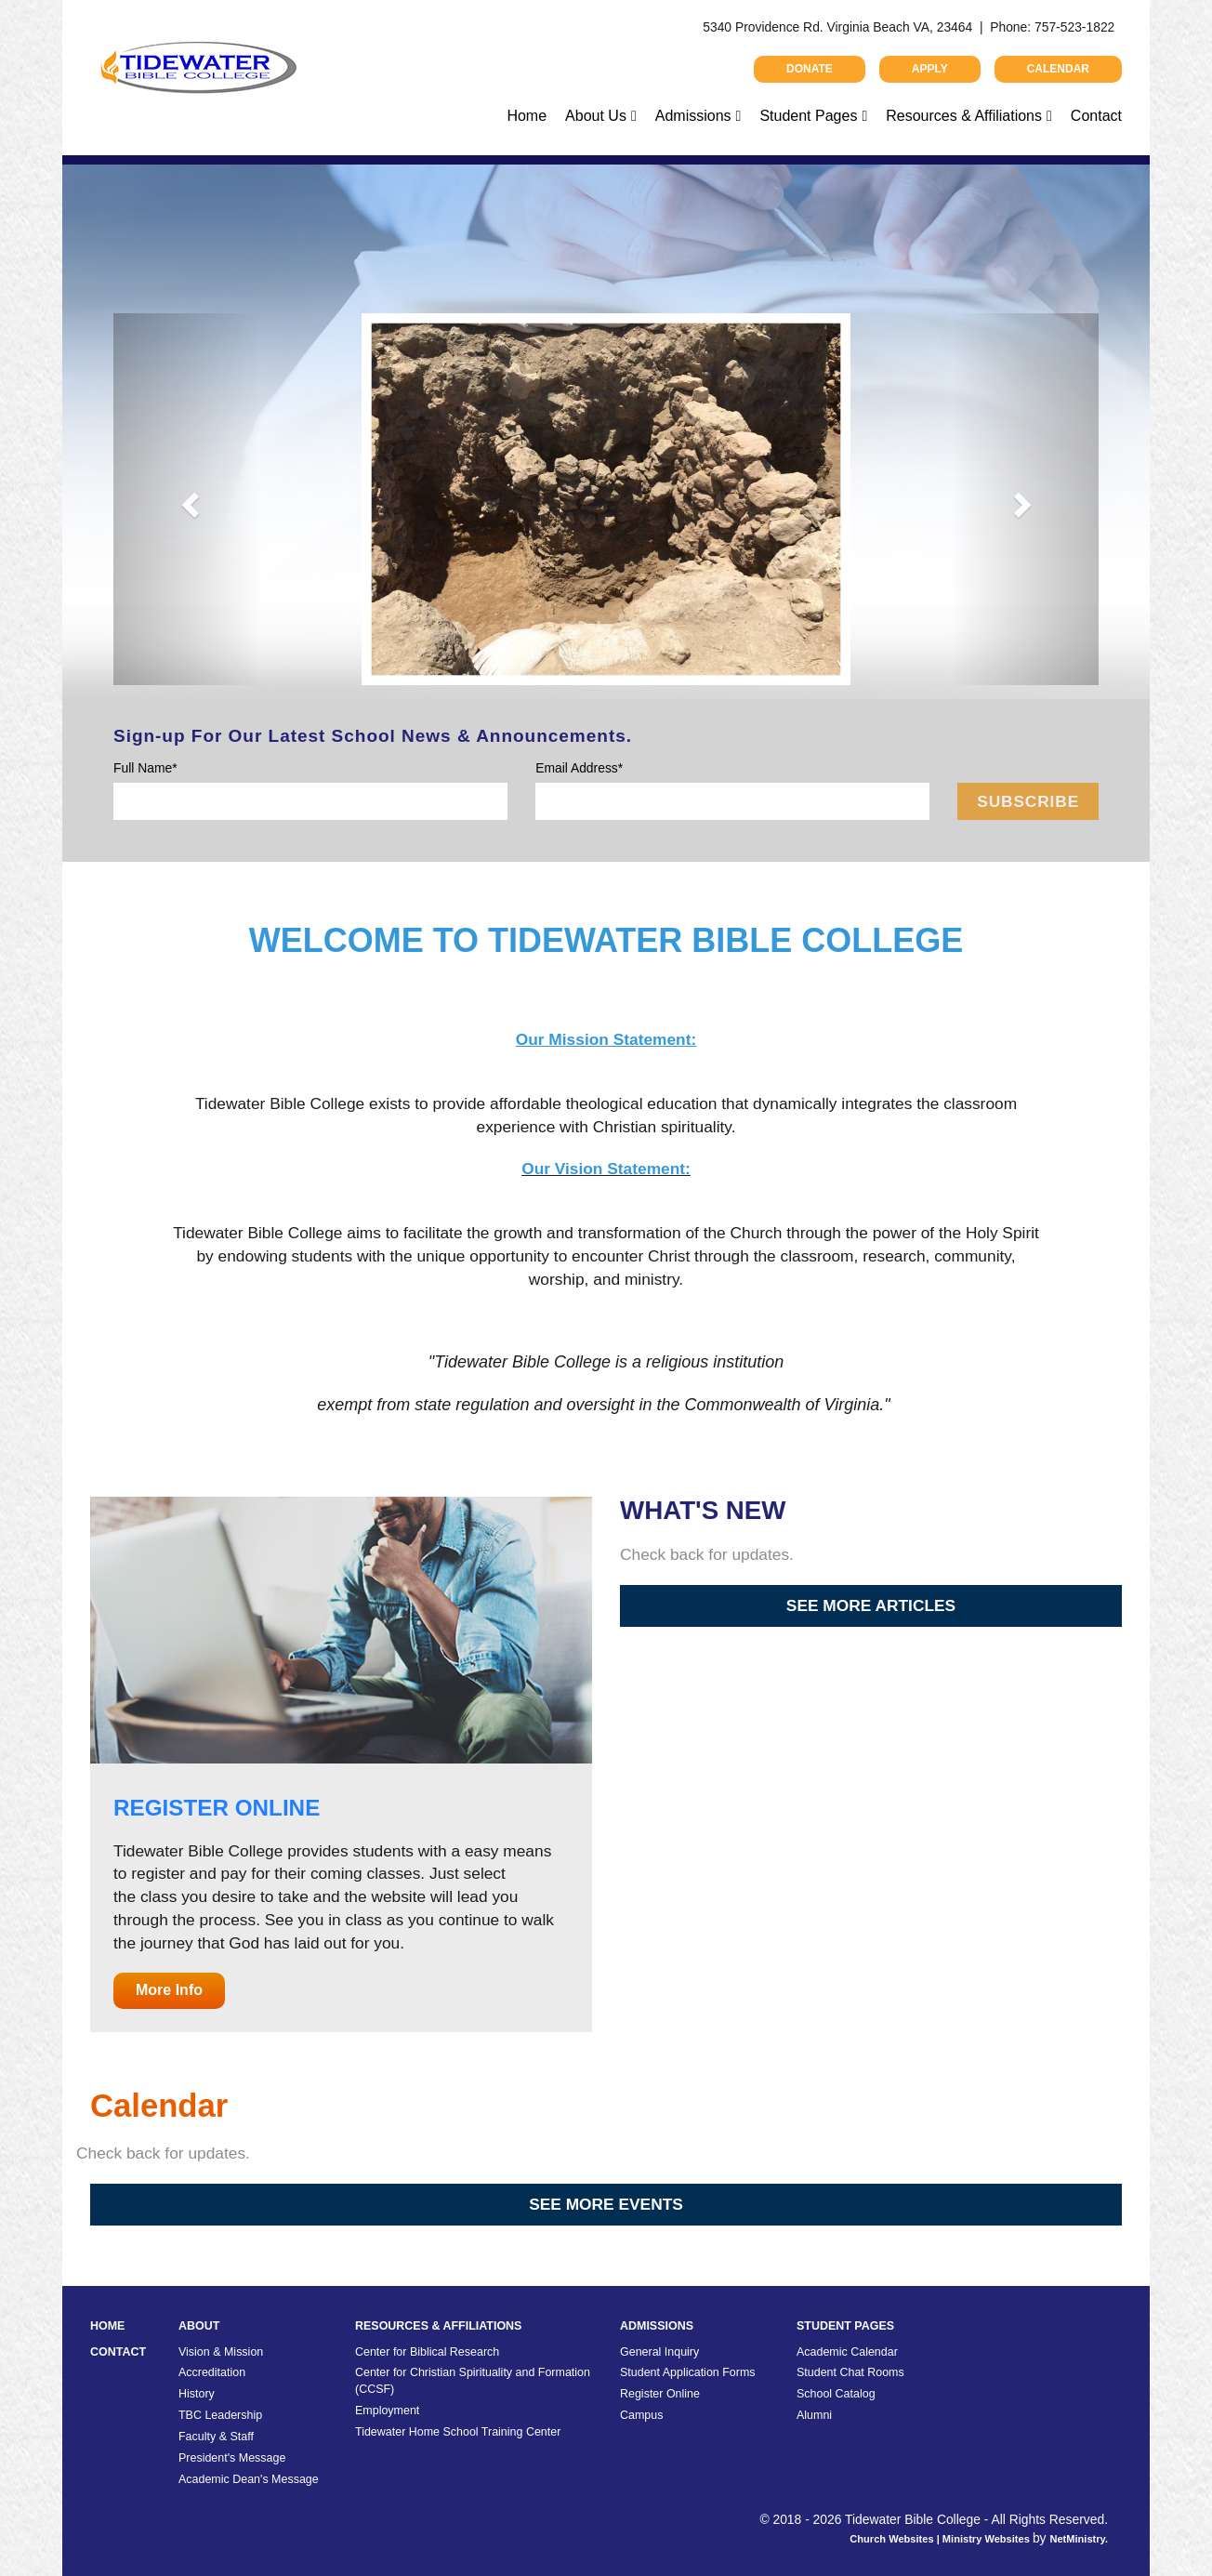  What do you see at coordinates (688, 2372) in the screenshot?
I see `Student Application Forms` at bounding box center [688, 2372].